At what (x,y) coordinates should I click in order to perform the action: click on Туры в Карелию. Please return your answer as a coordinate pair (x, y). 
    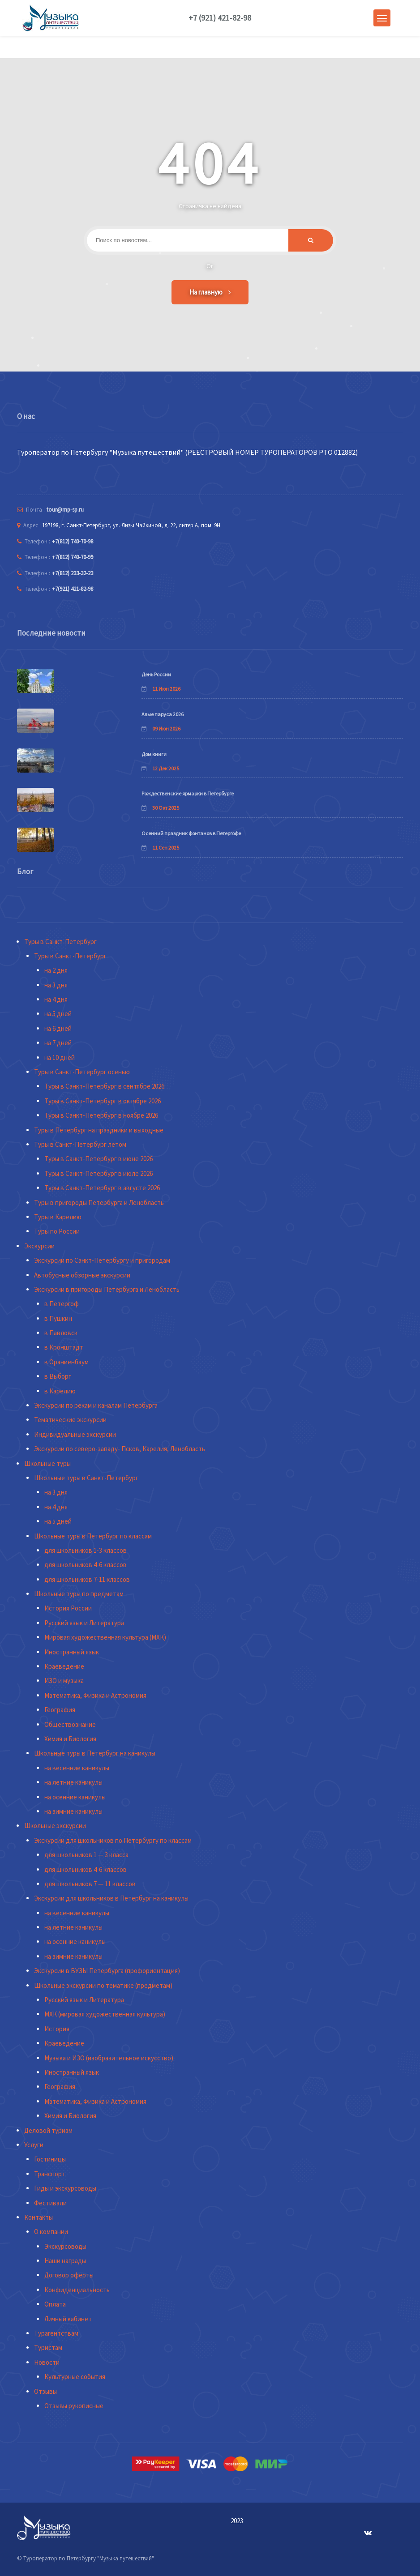
    Looking at the image, I should click on (57, 1217).